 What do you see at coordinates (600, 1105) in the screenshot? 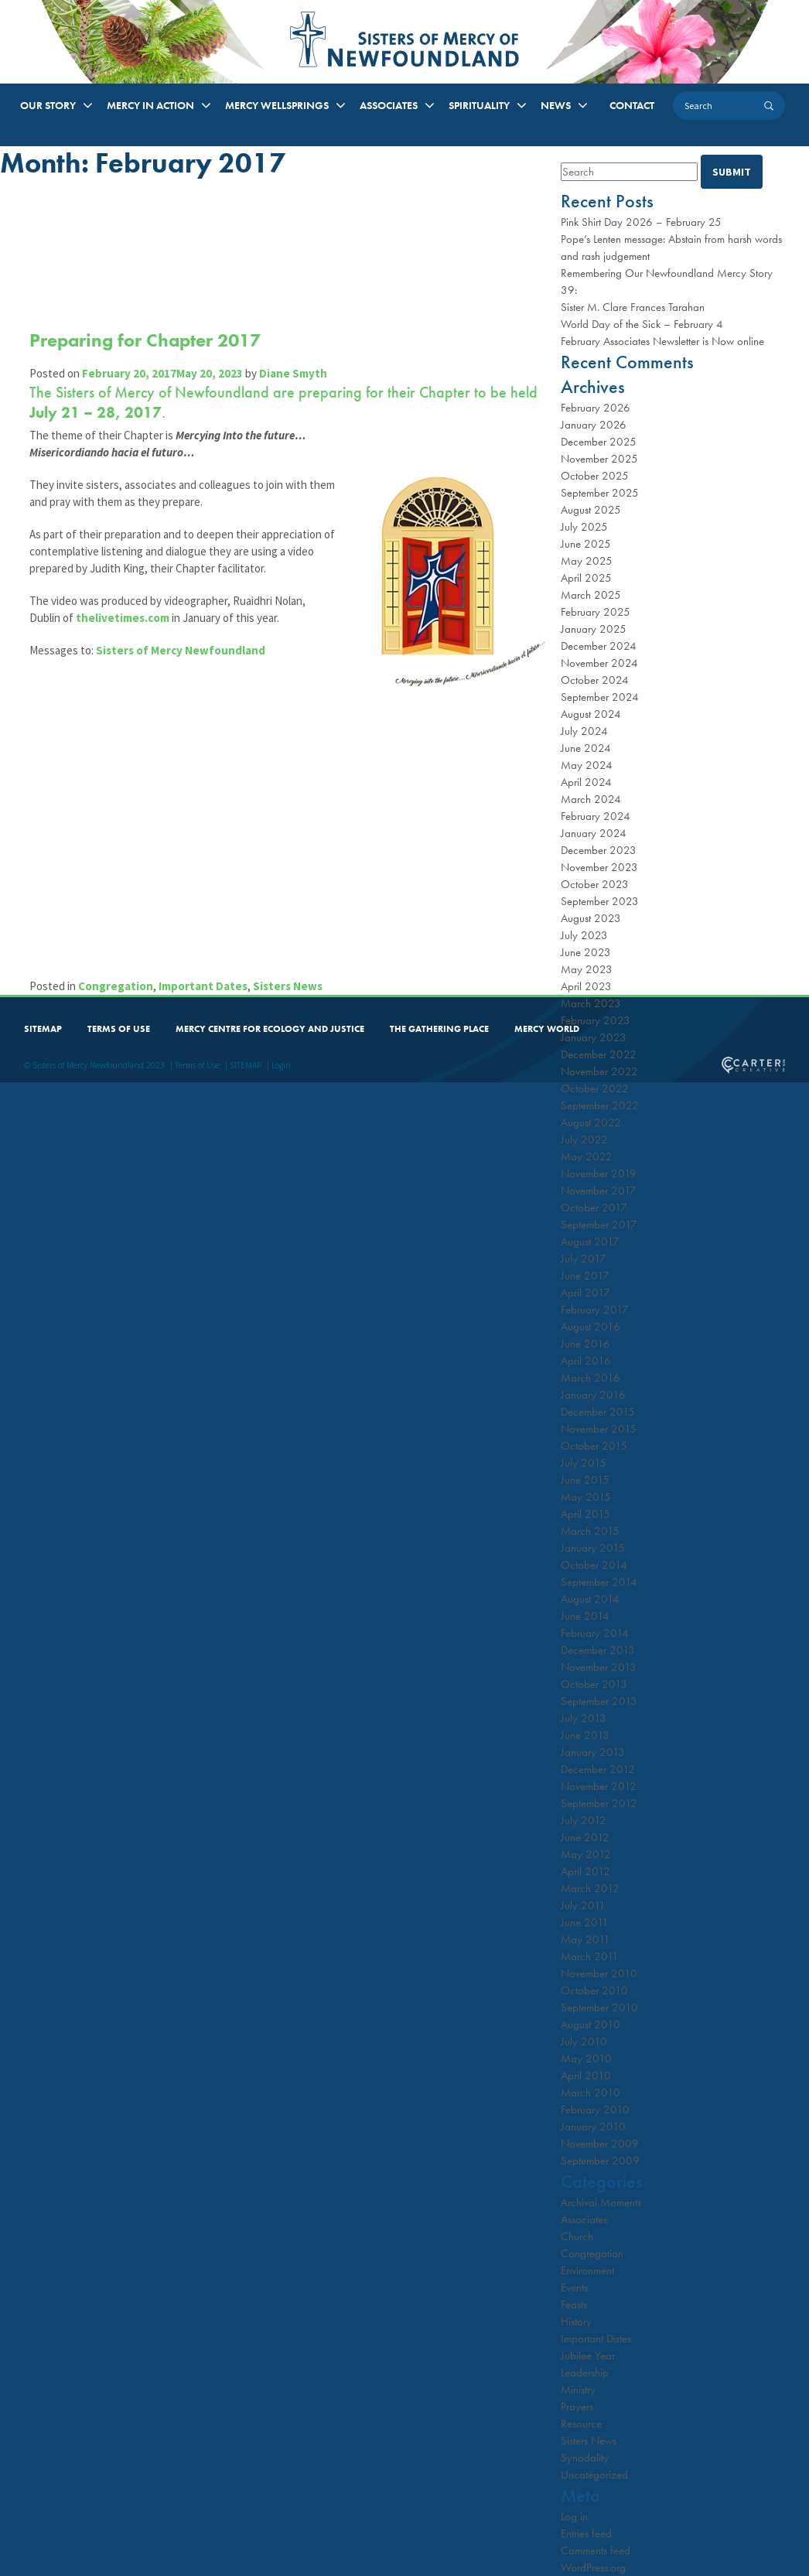
I see `September 2022` at bounding box center [600, 1105].